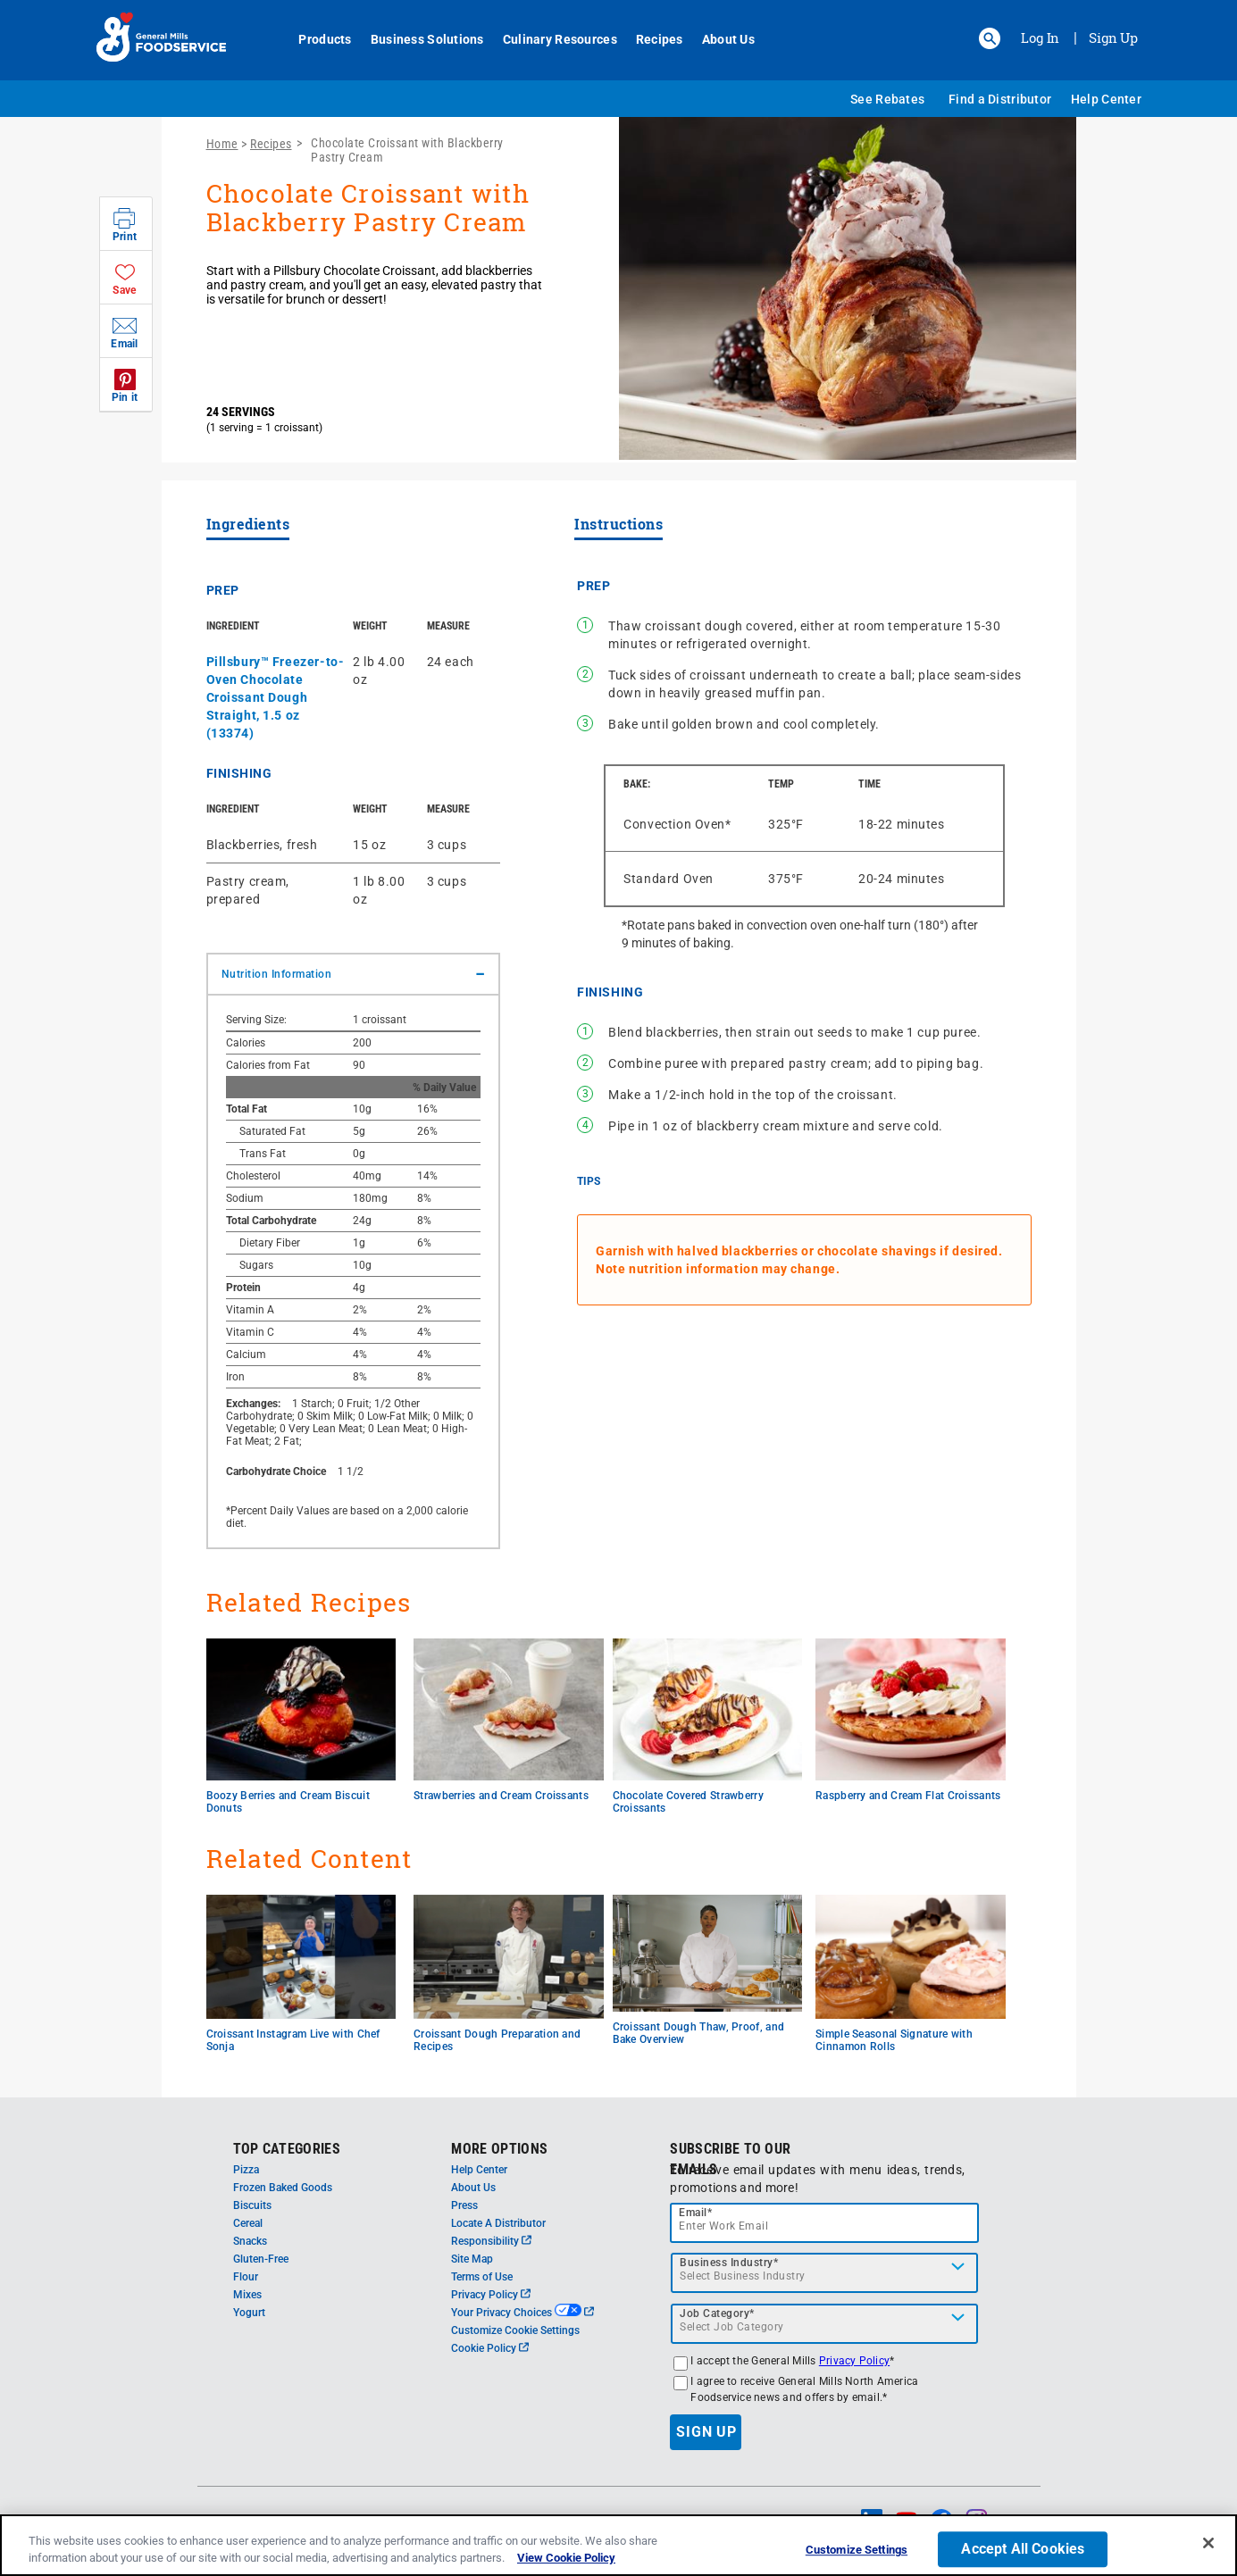  Describe the element at coordinates (252, 2205) in the screenshot. I see `Biscuits` at that location.